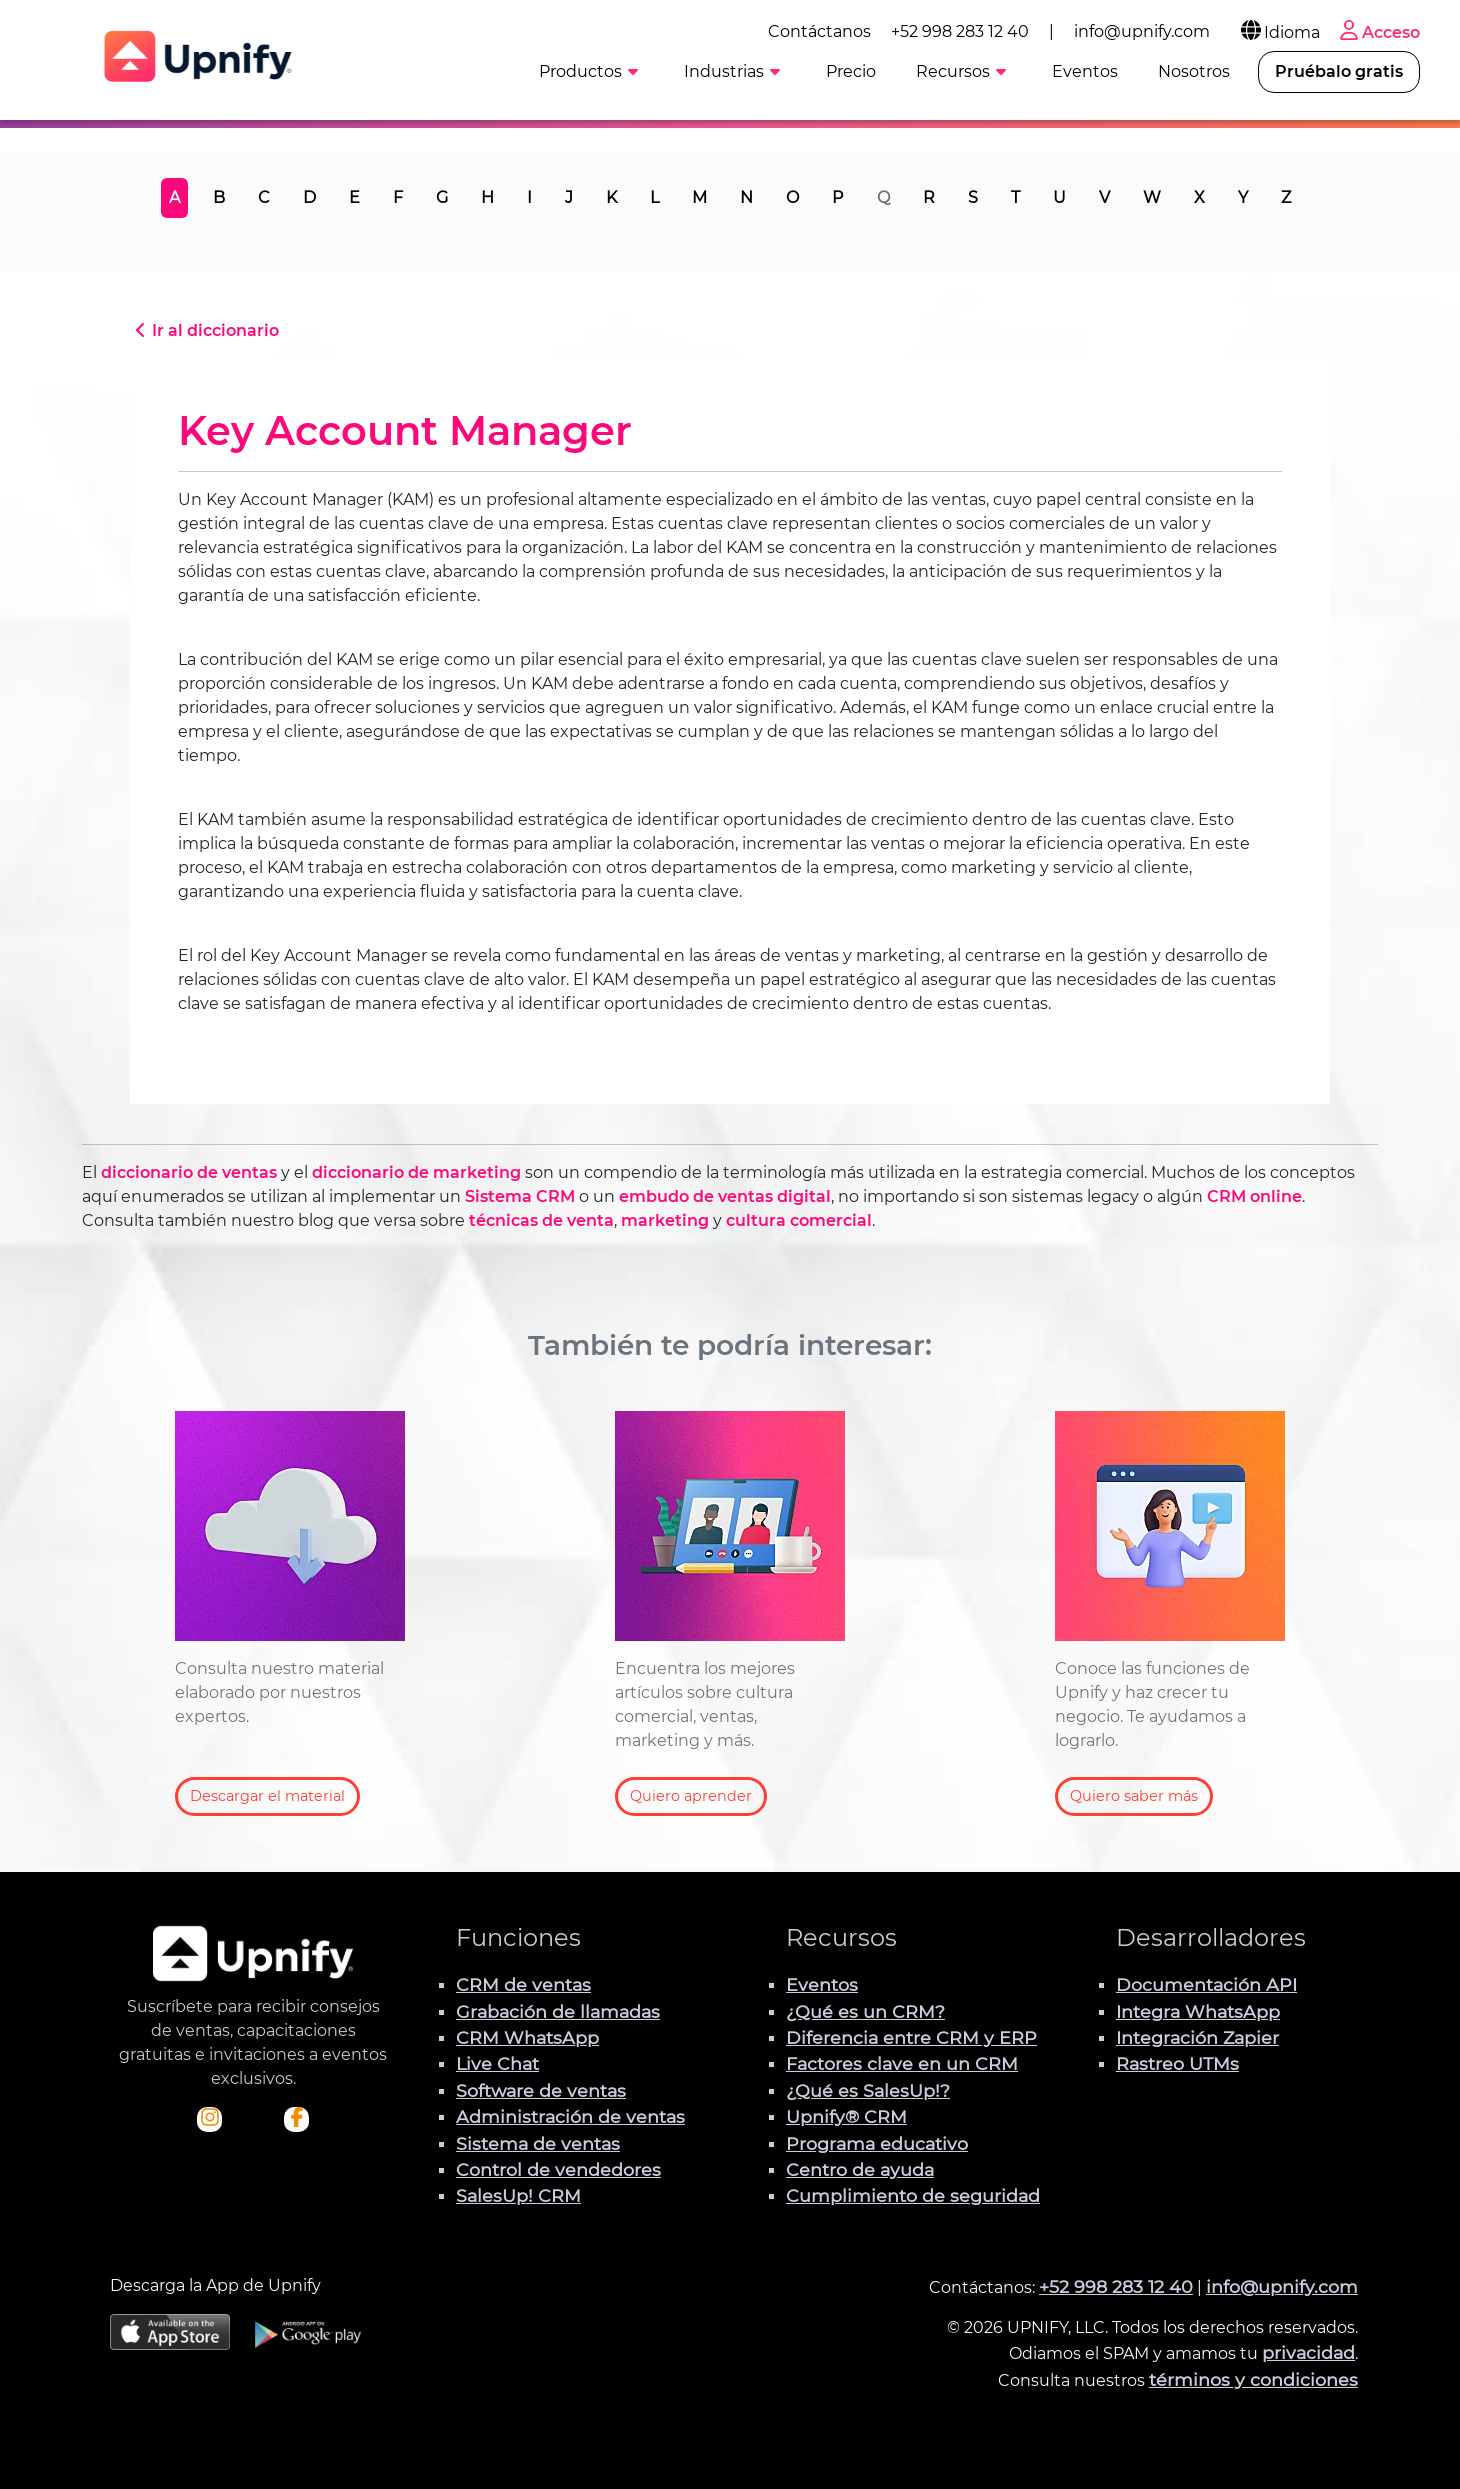 The width and height of the screenshot is (1460, 2489). Describe the element at coordinates (792, 197) in the screenshot. I see `O [tab]` at that location.